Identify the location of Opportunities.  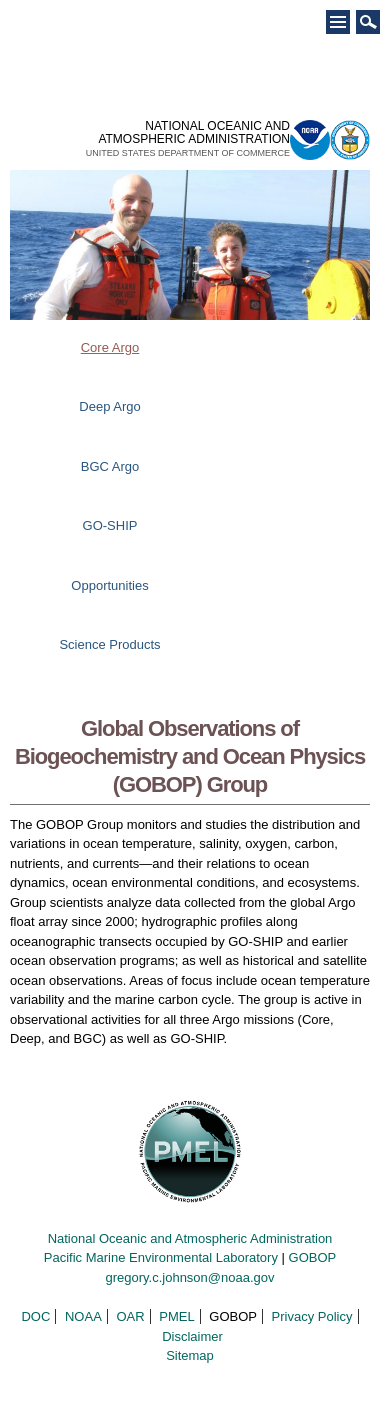
(109, 585).